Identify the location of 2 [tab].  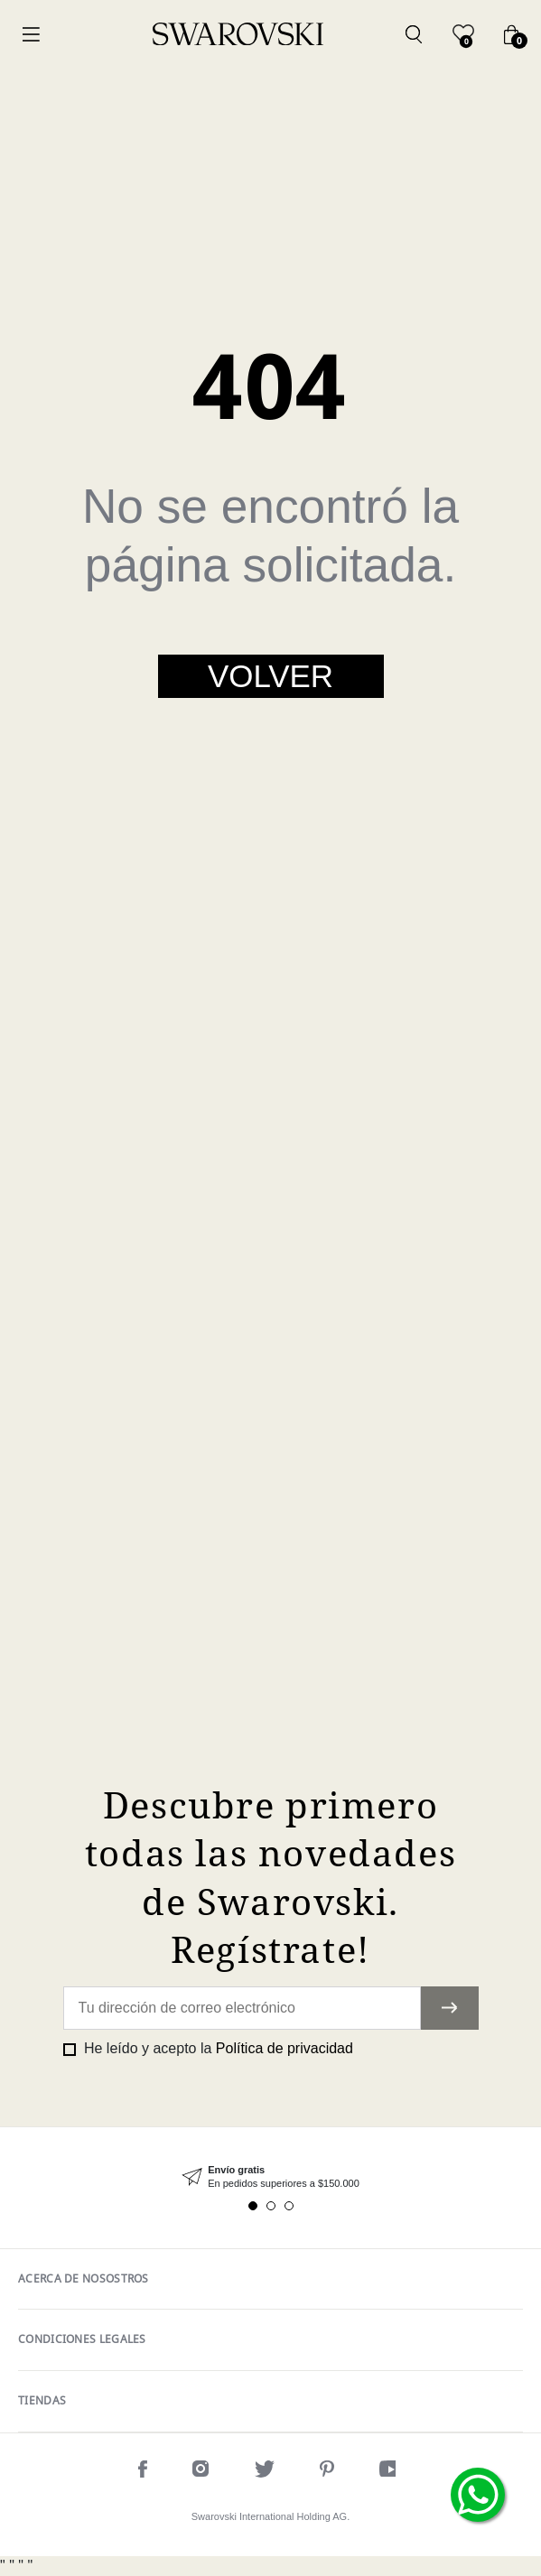
(270, 2205).